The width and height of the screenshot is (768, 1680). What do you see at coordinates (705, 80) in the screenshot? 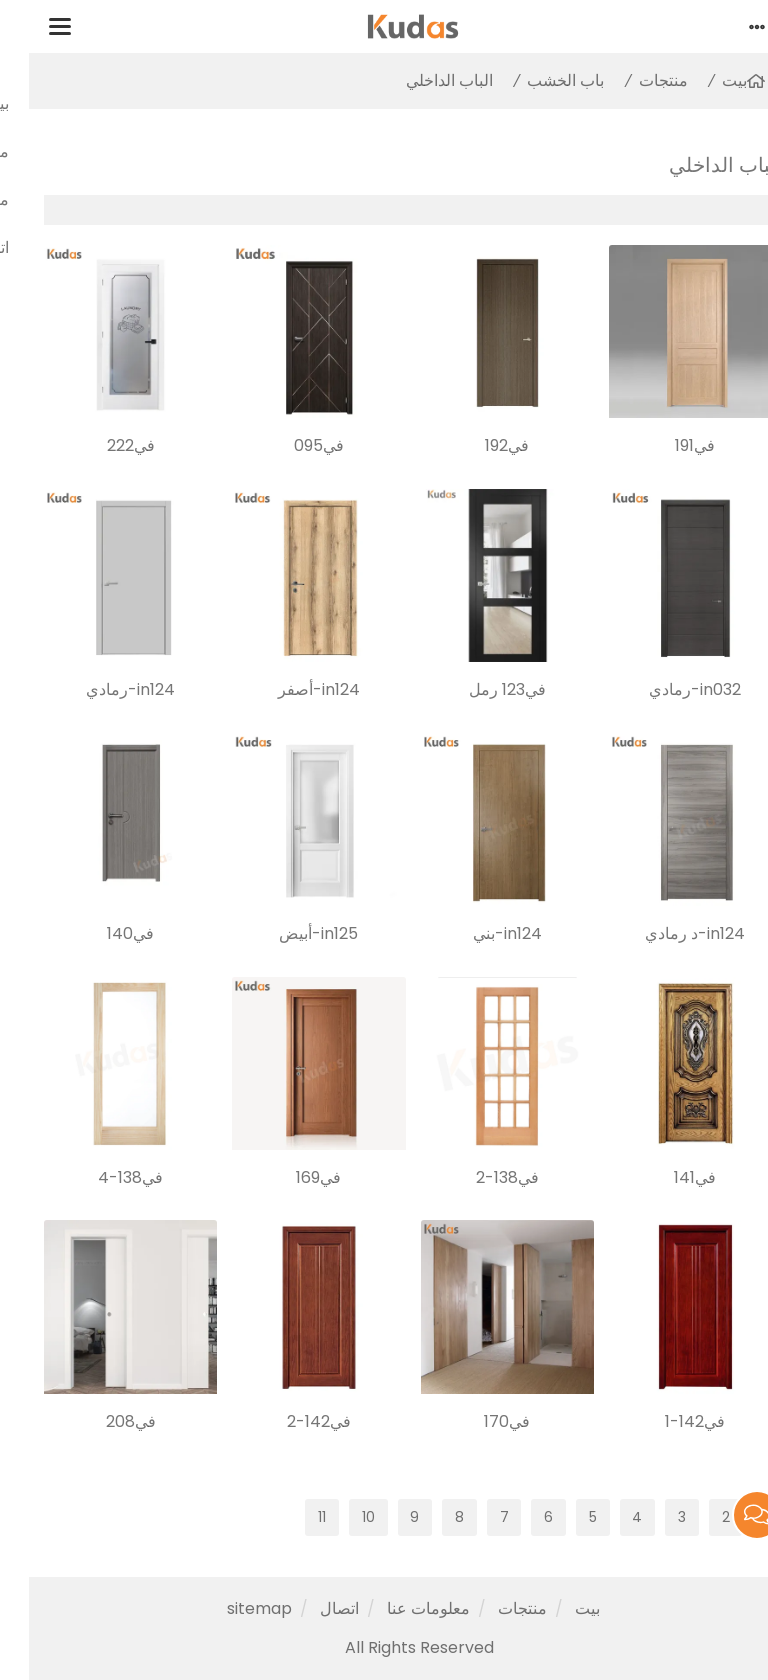
I see `بيت` at bounding box center [705, 80].